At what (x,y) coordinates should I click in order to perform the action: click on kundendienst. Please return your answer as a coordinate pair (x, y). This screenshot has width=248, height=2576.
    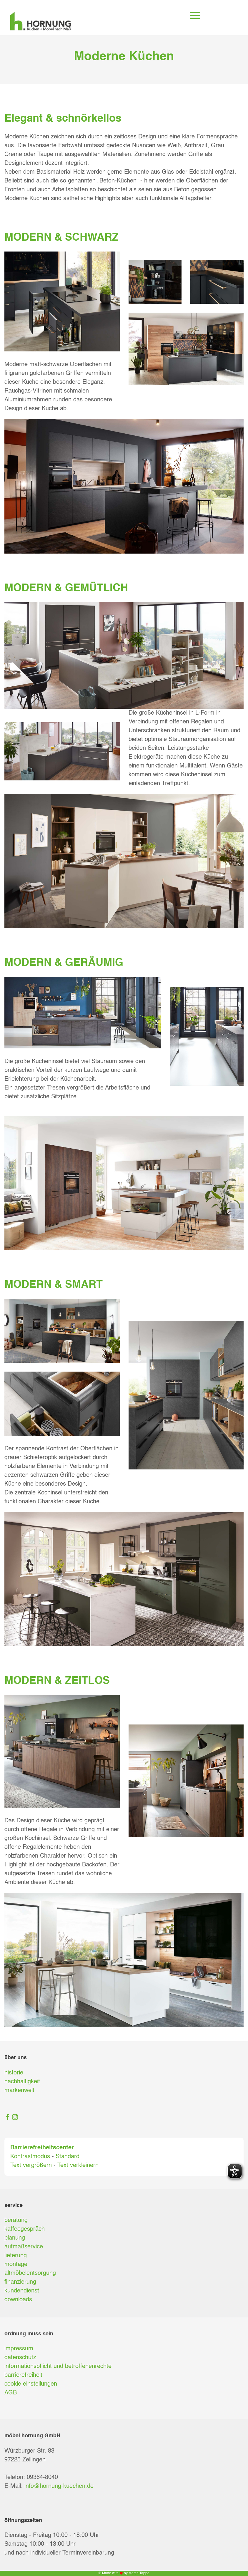
    Looking at the image, I should click on (21, 2291).